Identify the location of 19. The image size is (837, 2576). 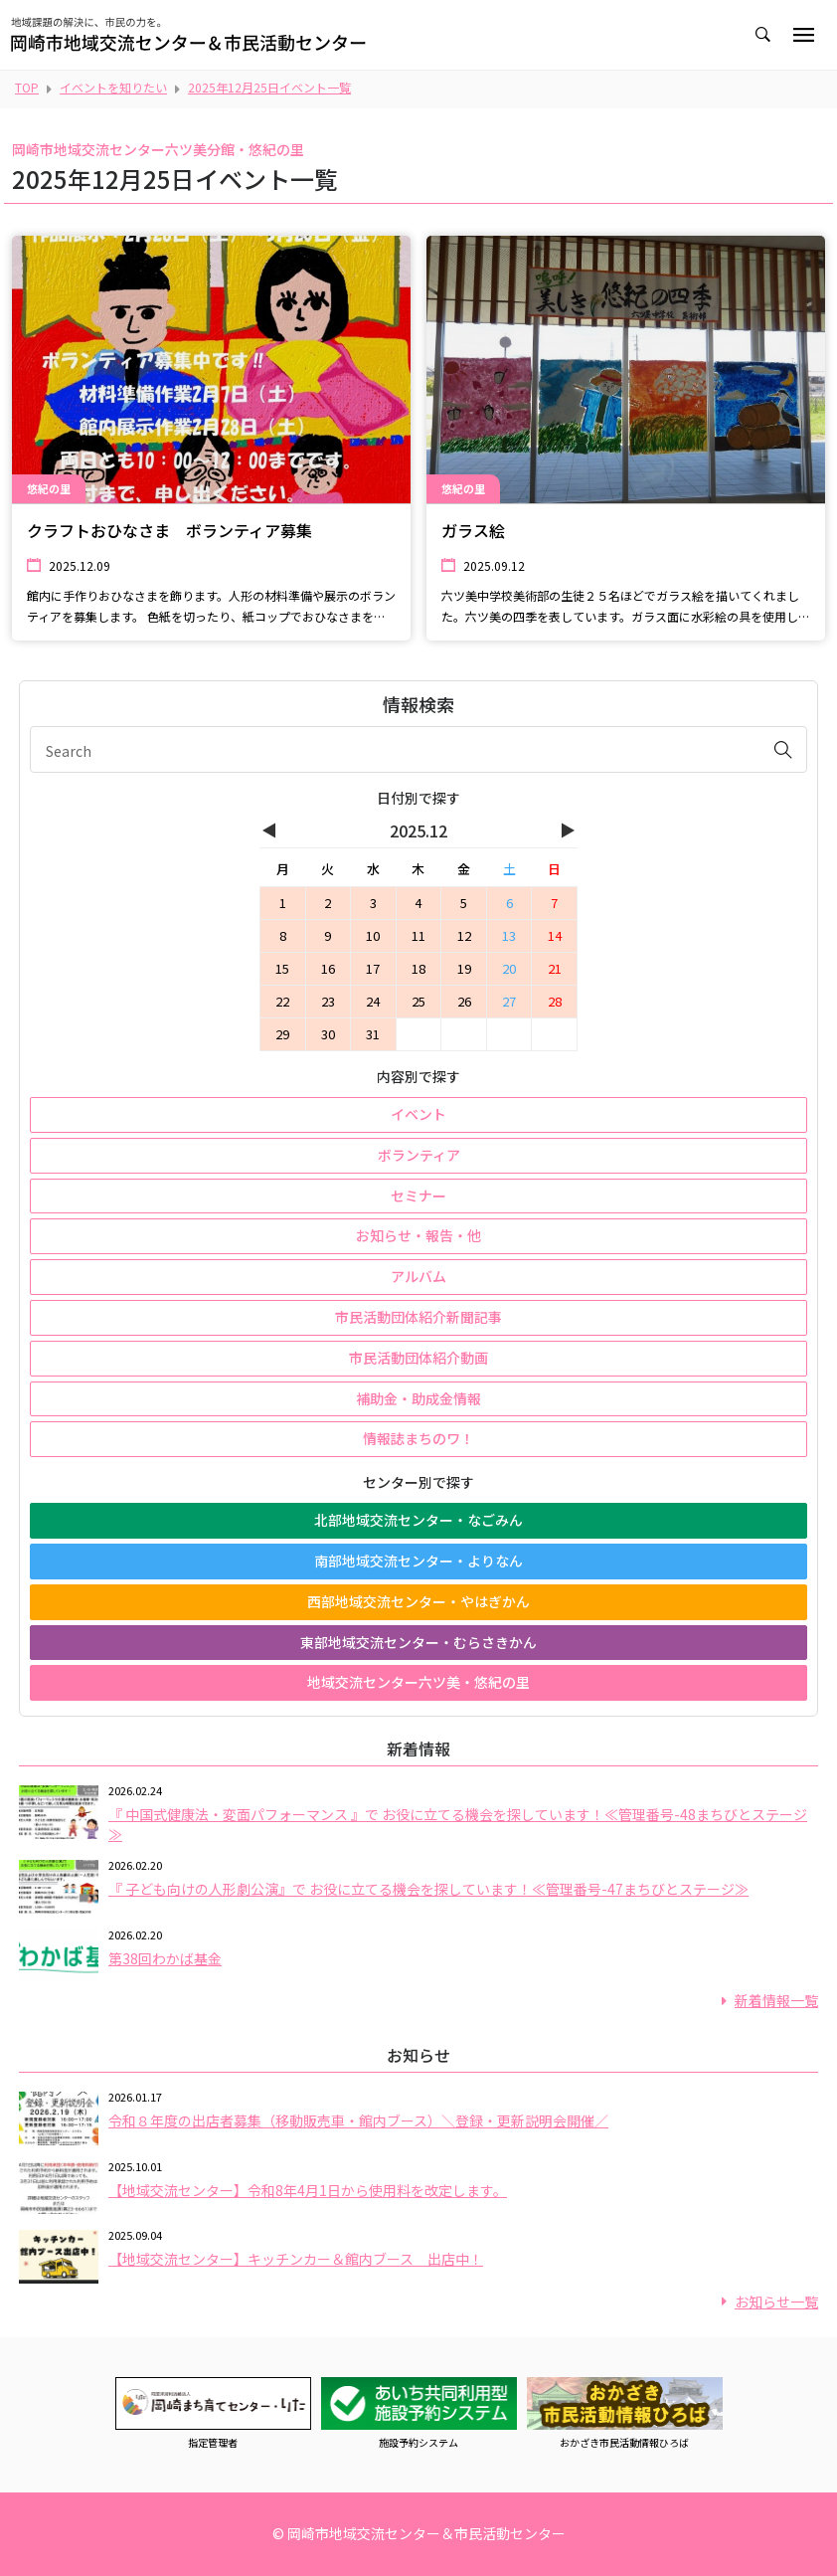
(464, 968).